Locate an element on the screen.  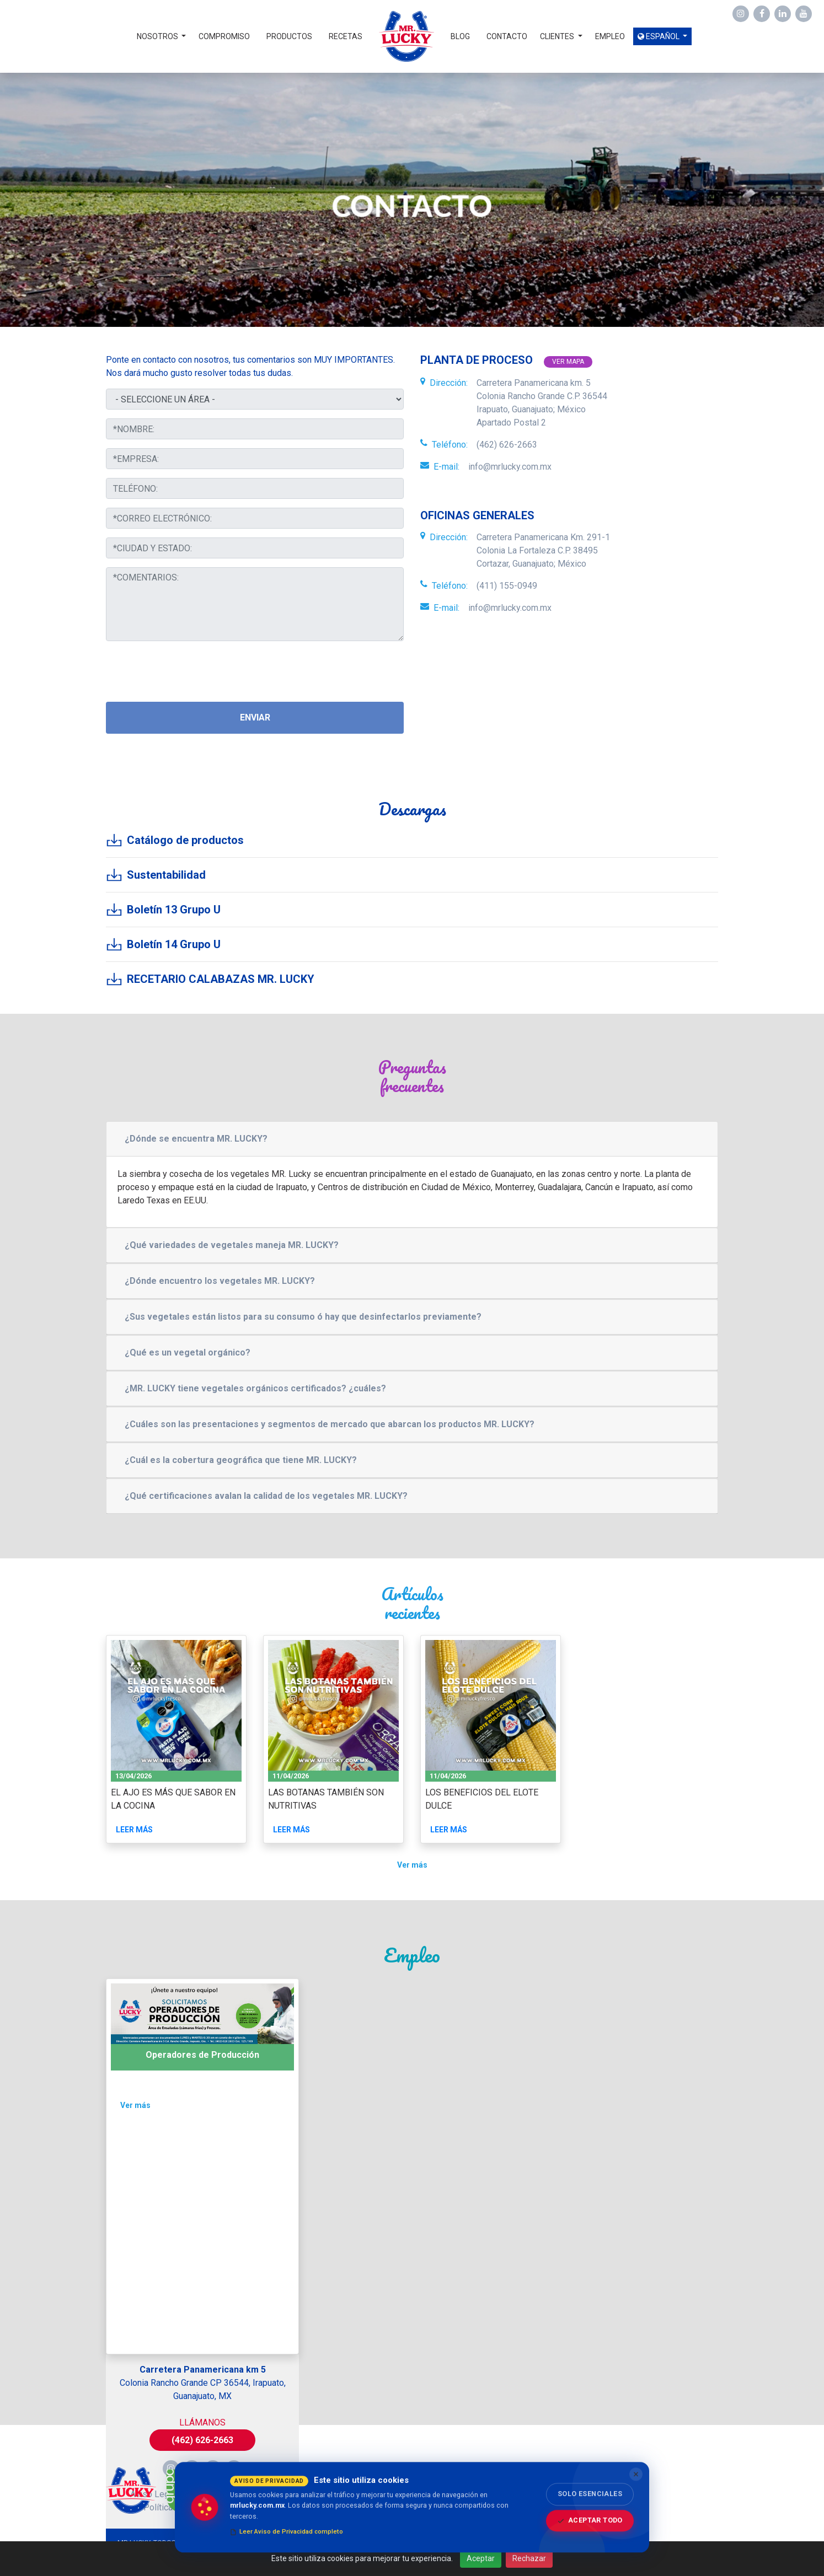
¿Sus vegetales están listos para su consumo ó hay que desinfectarlos previamente? is located at coordinates (303, 1316).